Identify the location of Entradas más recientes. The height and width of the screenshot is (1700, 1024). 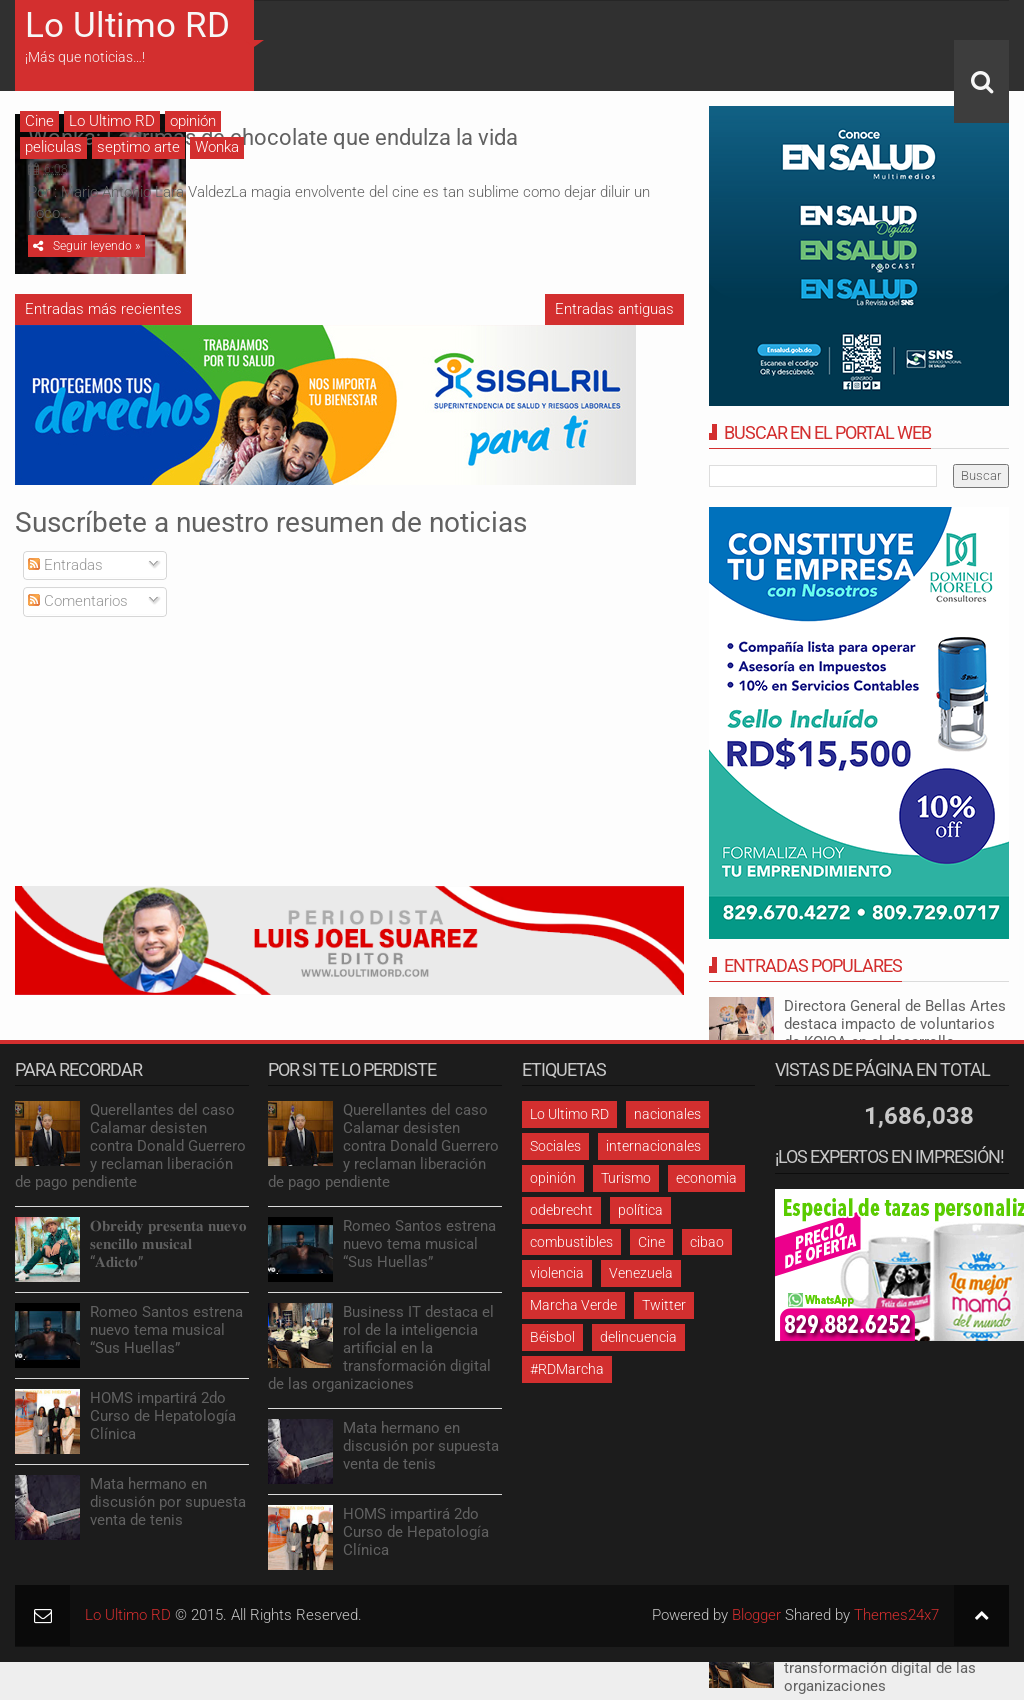
(103, 314).